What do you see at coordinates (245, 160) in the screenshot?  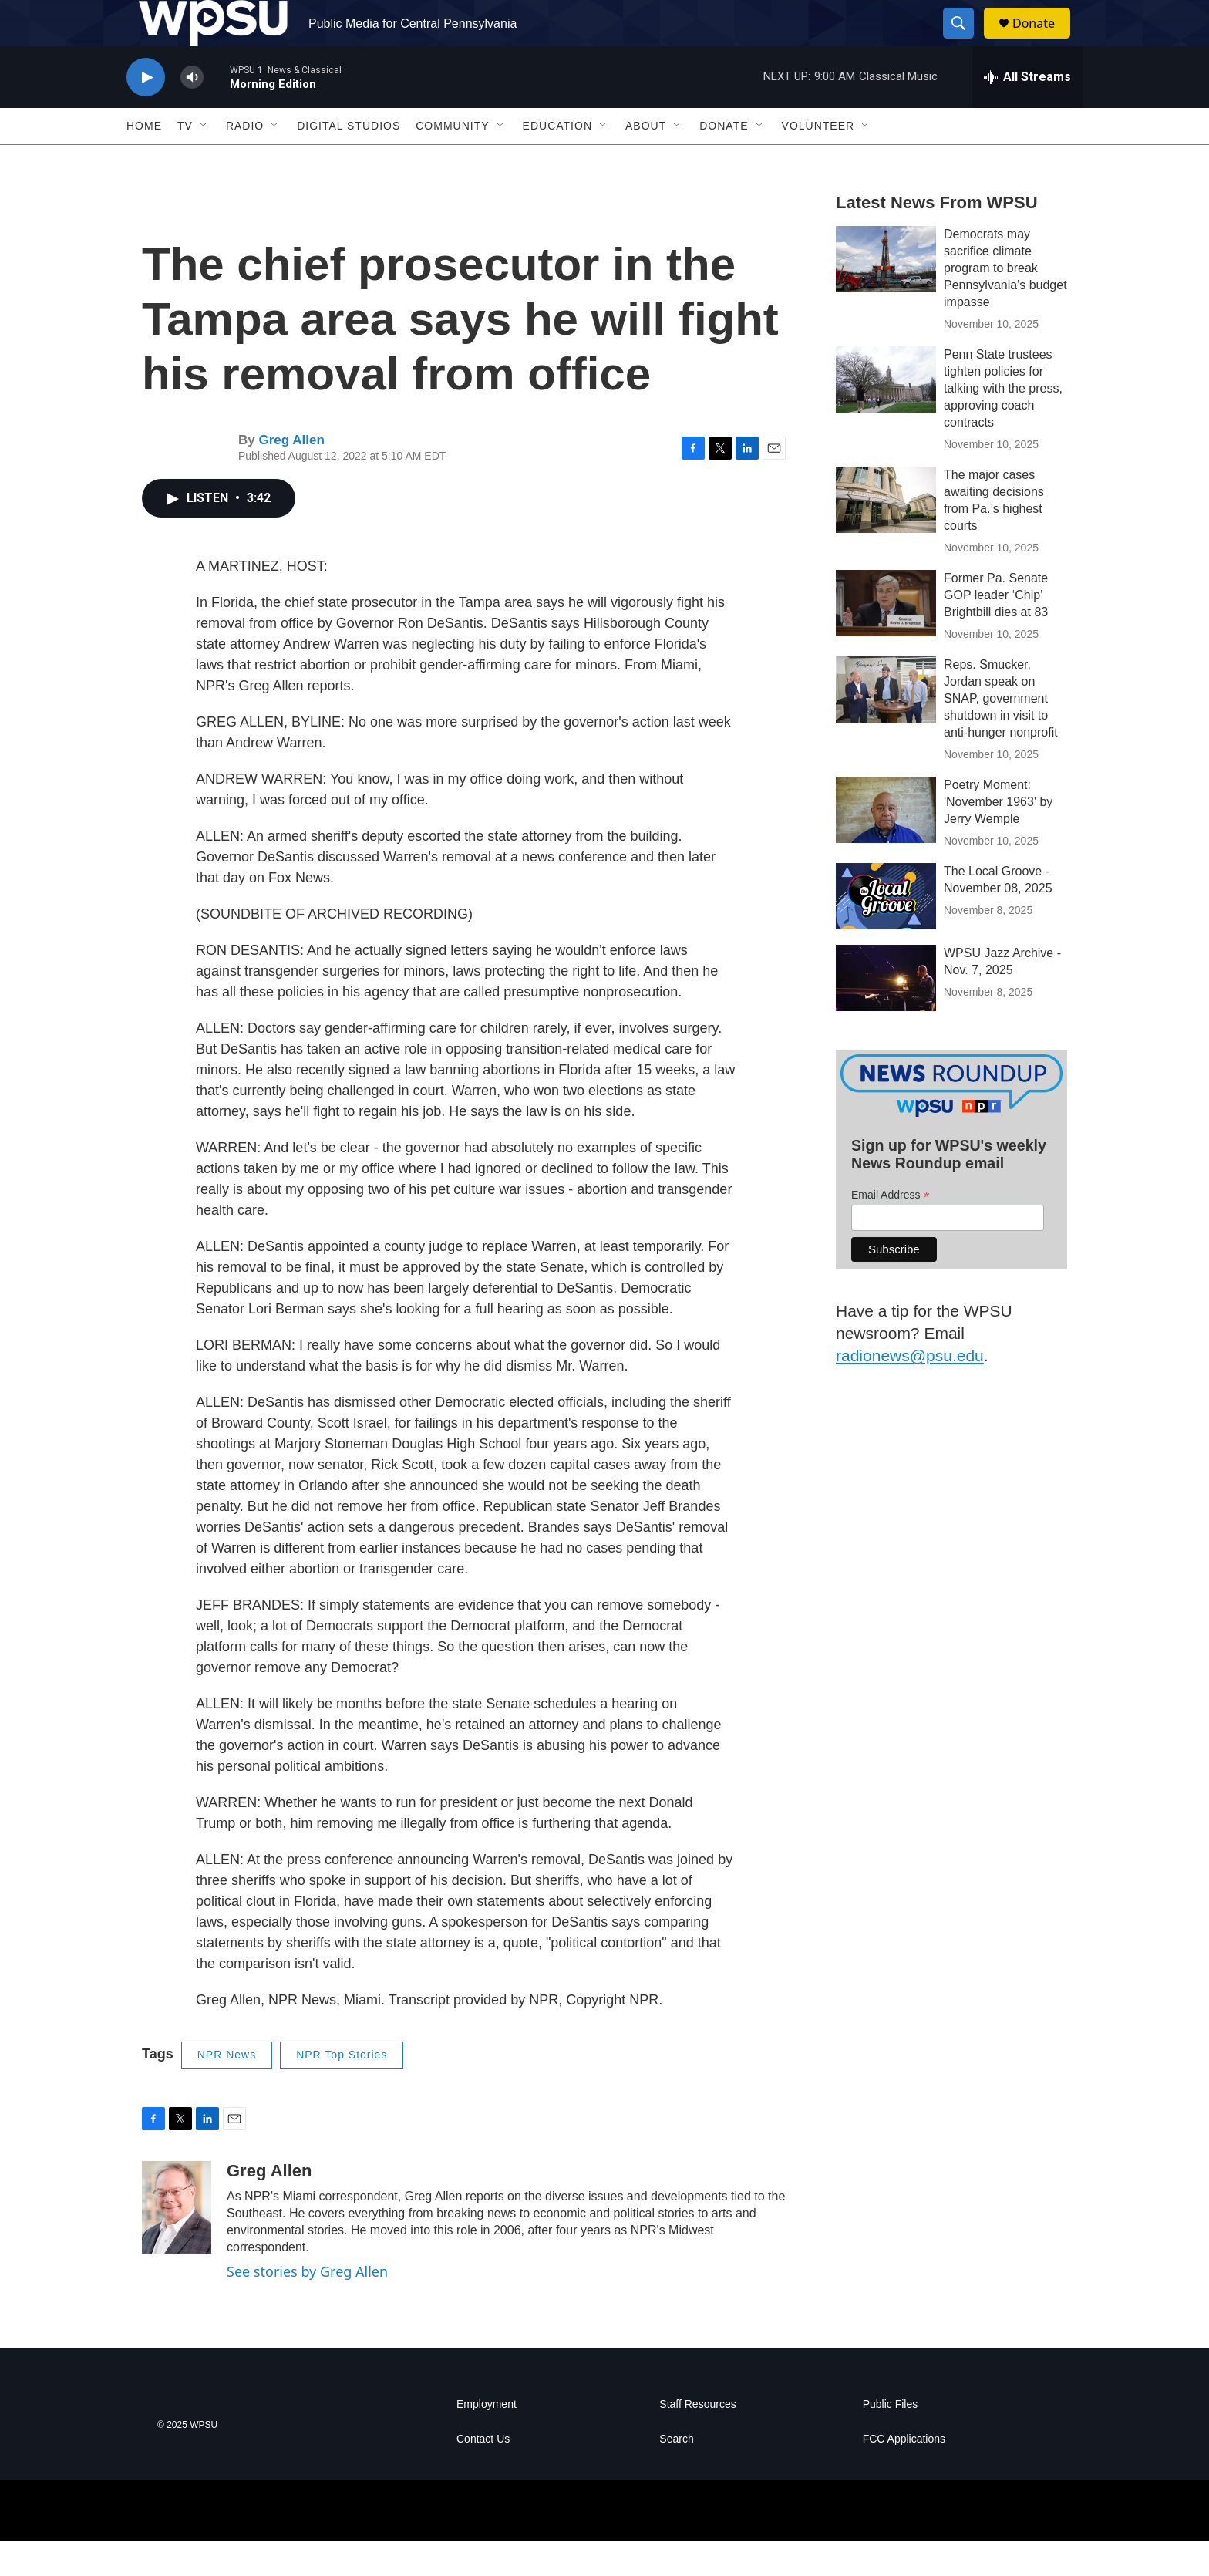 I see `Radio` at bounding box center [245, 160].